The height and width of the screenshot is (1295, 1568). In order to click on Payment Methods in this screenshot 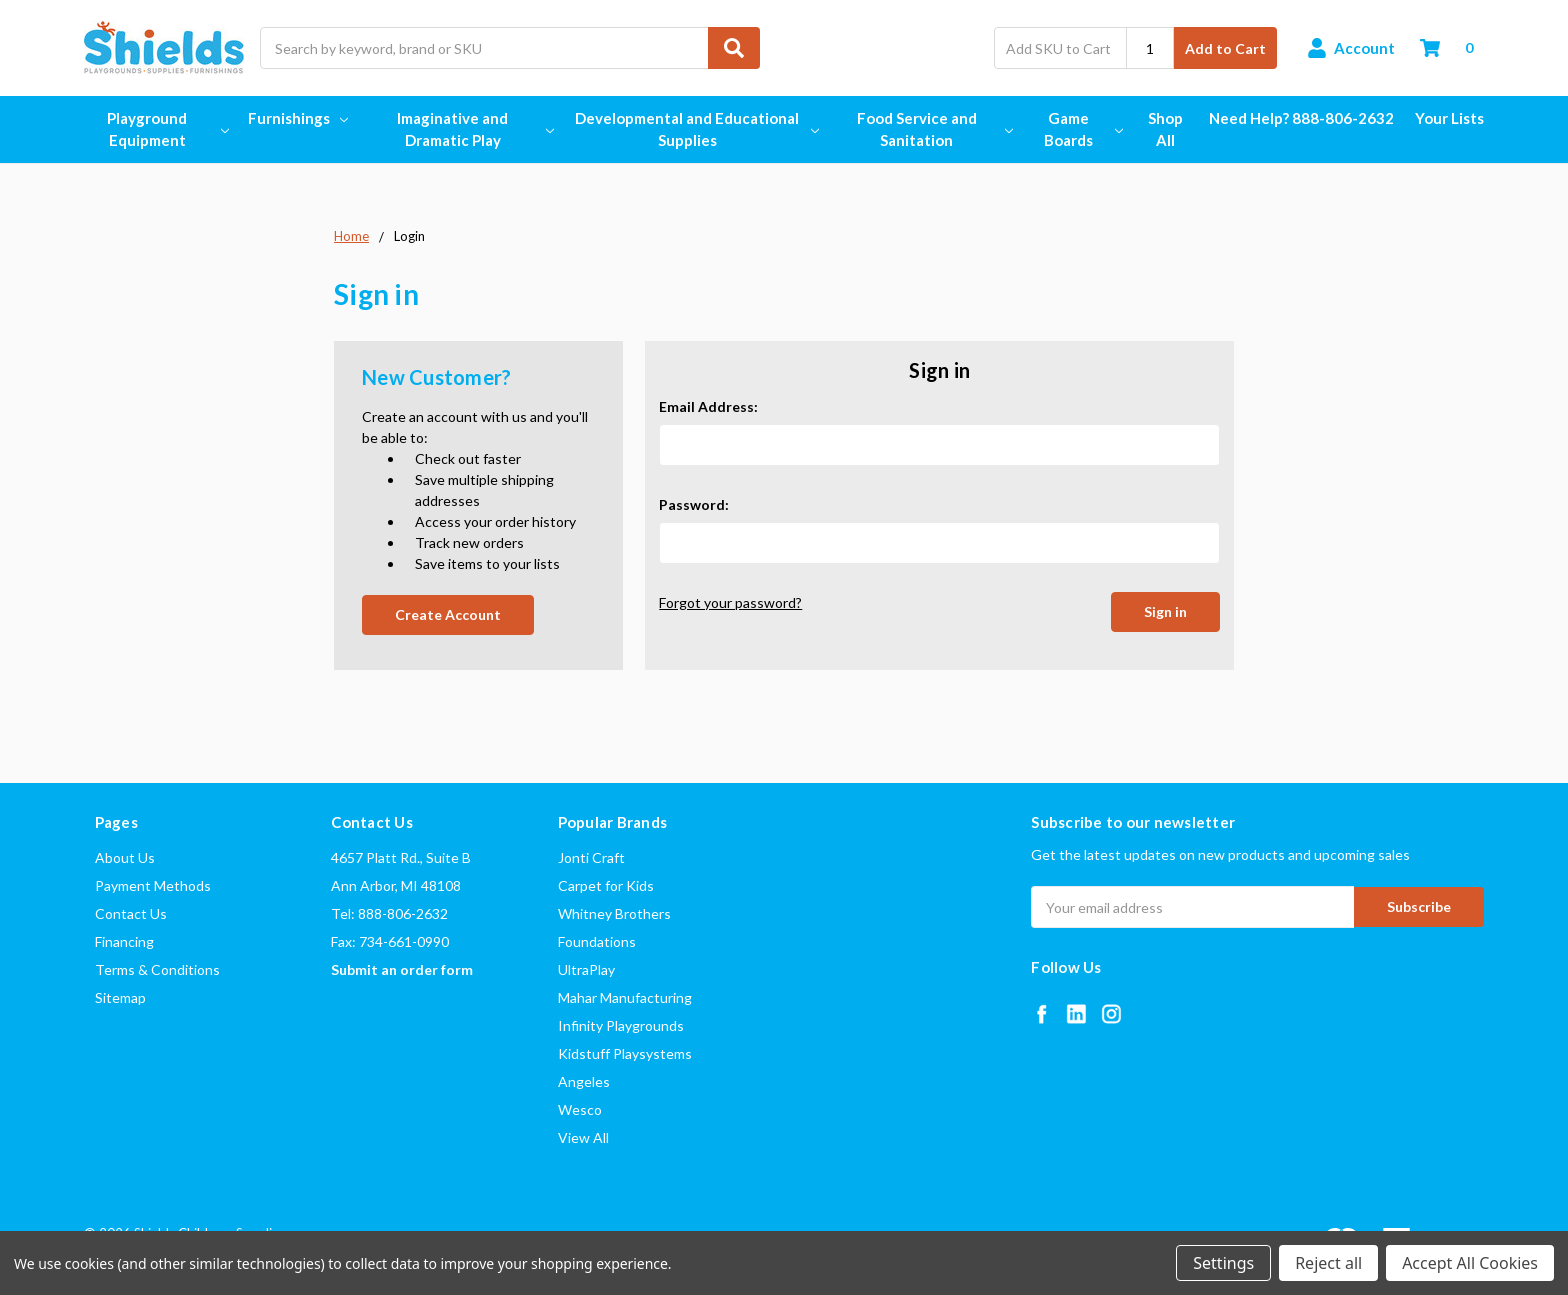, I will do `click(153, 885)`.